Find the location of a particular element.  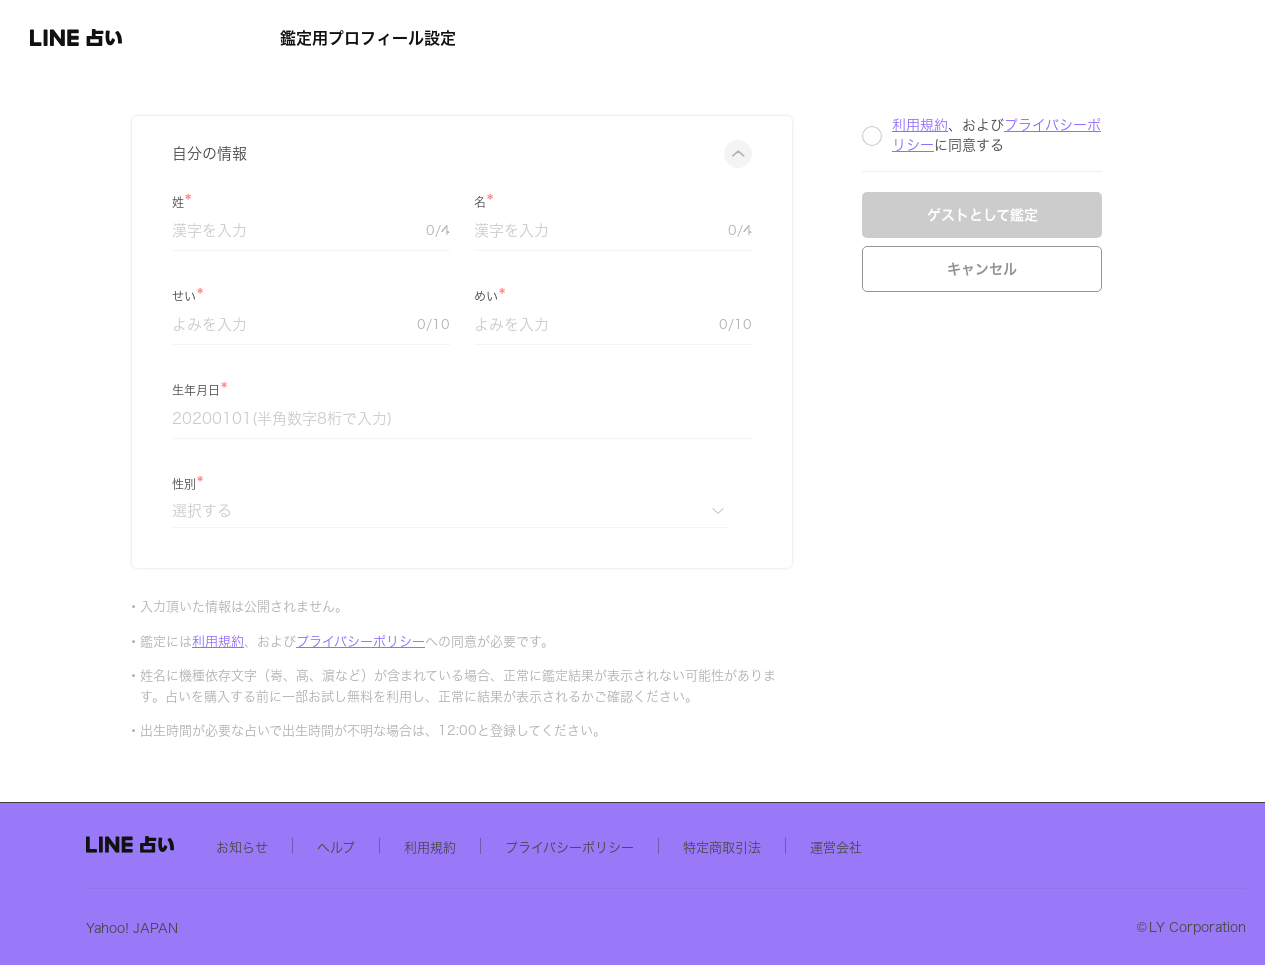

利用規約 is located at coordinates (366, 641).